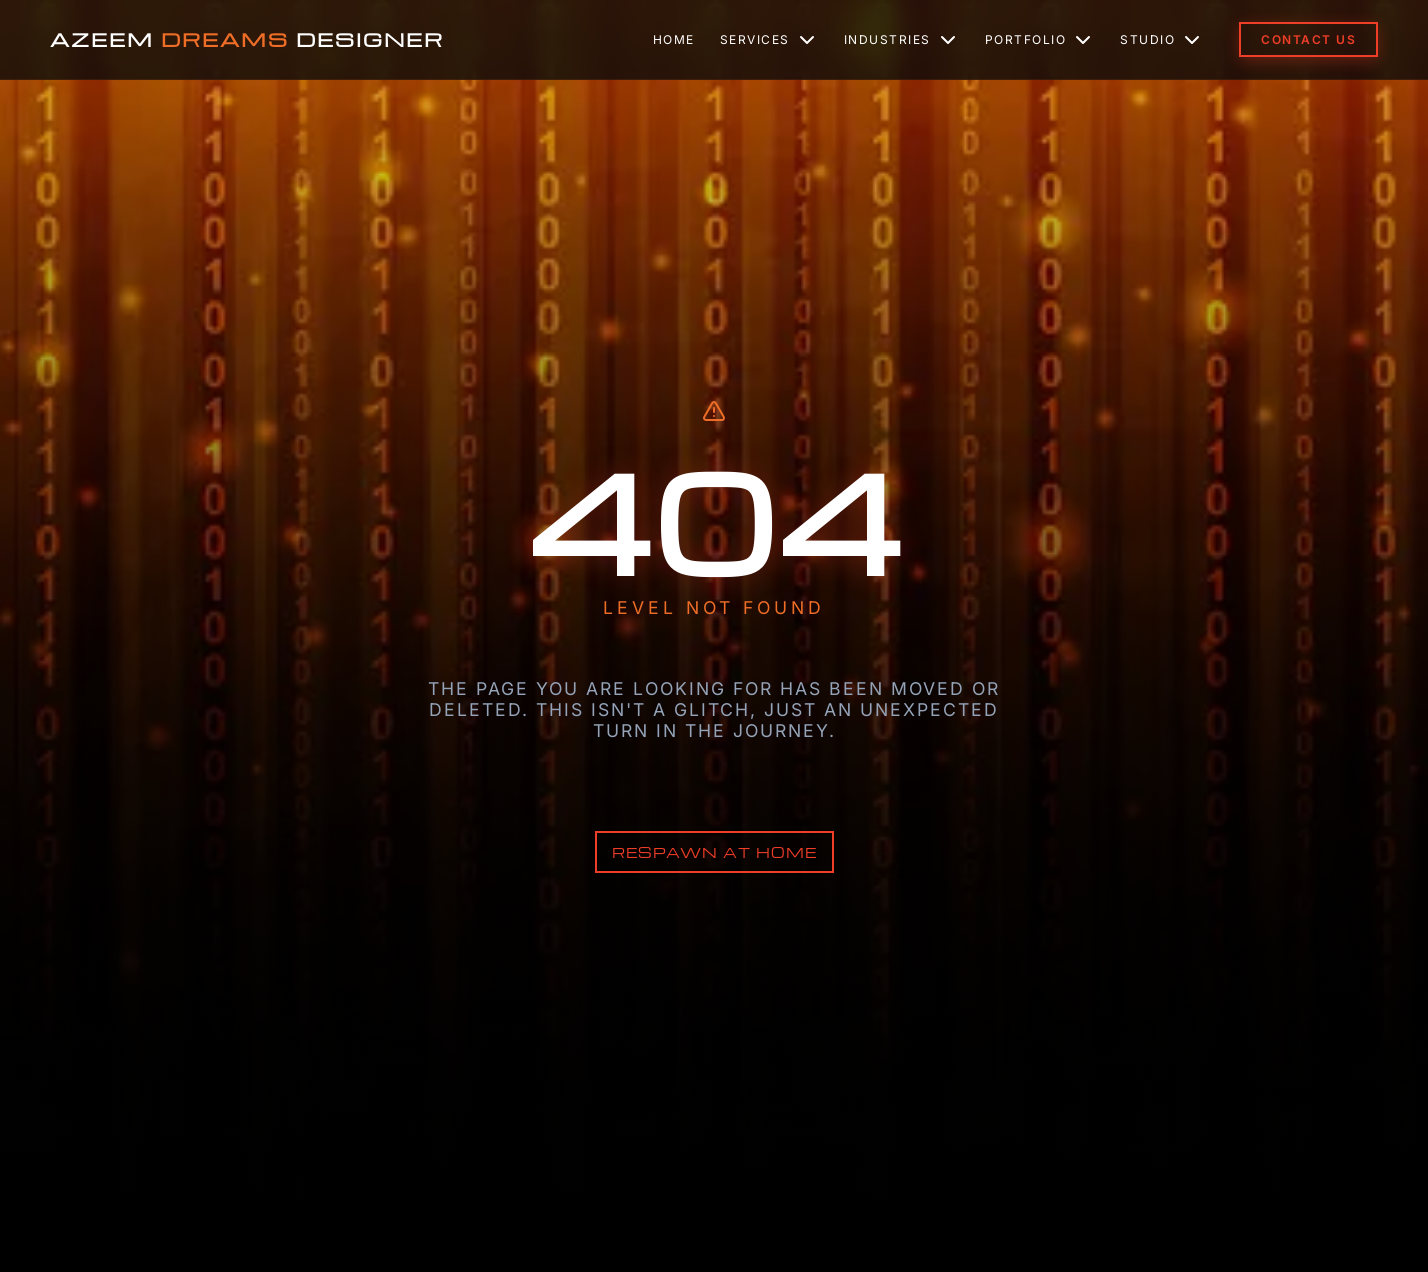  What do you see at coordinates (1308, 39) in the screenshot?
I see `Contact Us` at bounding box center [1308, 39].